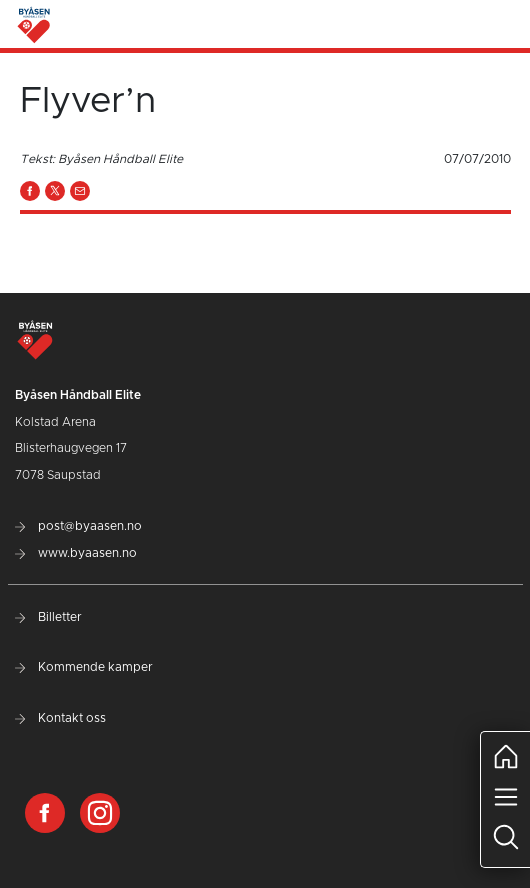 The image size is (530, 888). What do you see at coordinates (84, 667) in the screenshot?
I see `Kommende kamper` at bounding box center [84, 667].